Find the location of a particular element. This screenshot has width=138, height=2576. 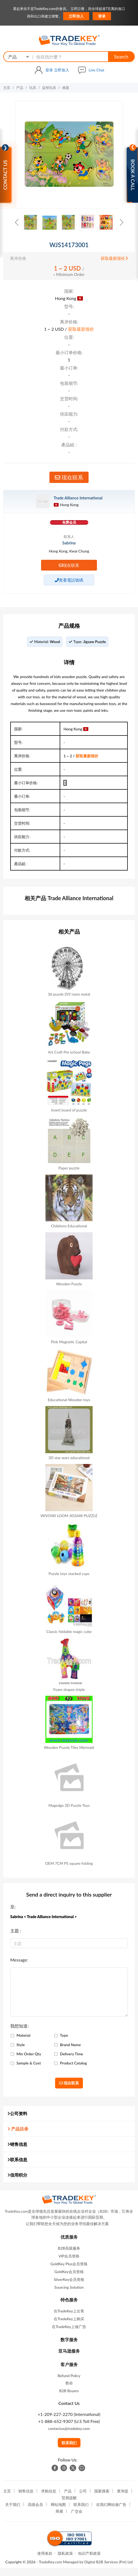

查询篮 is located at coordinates (122, 2491).